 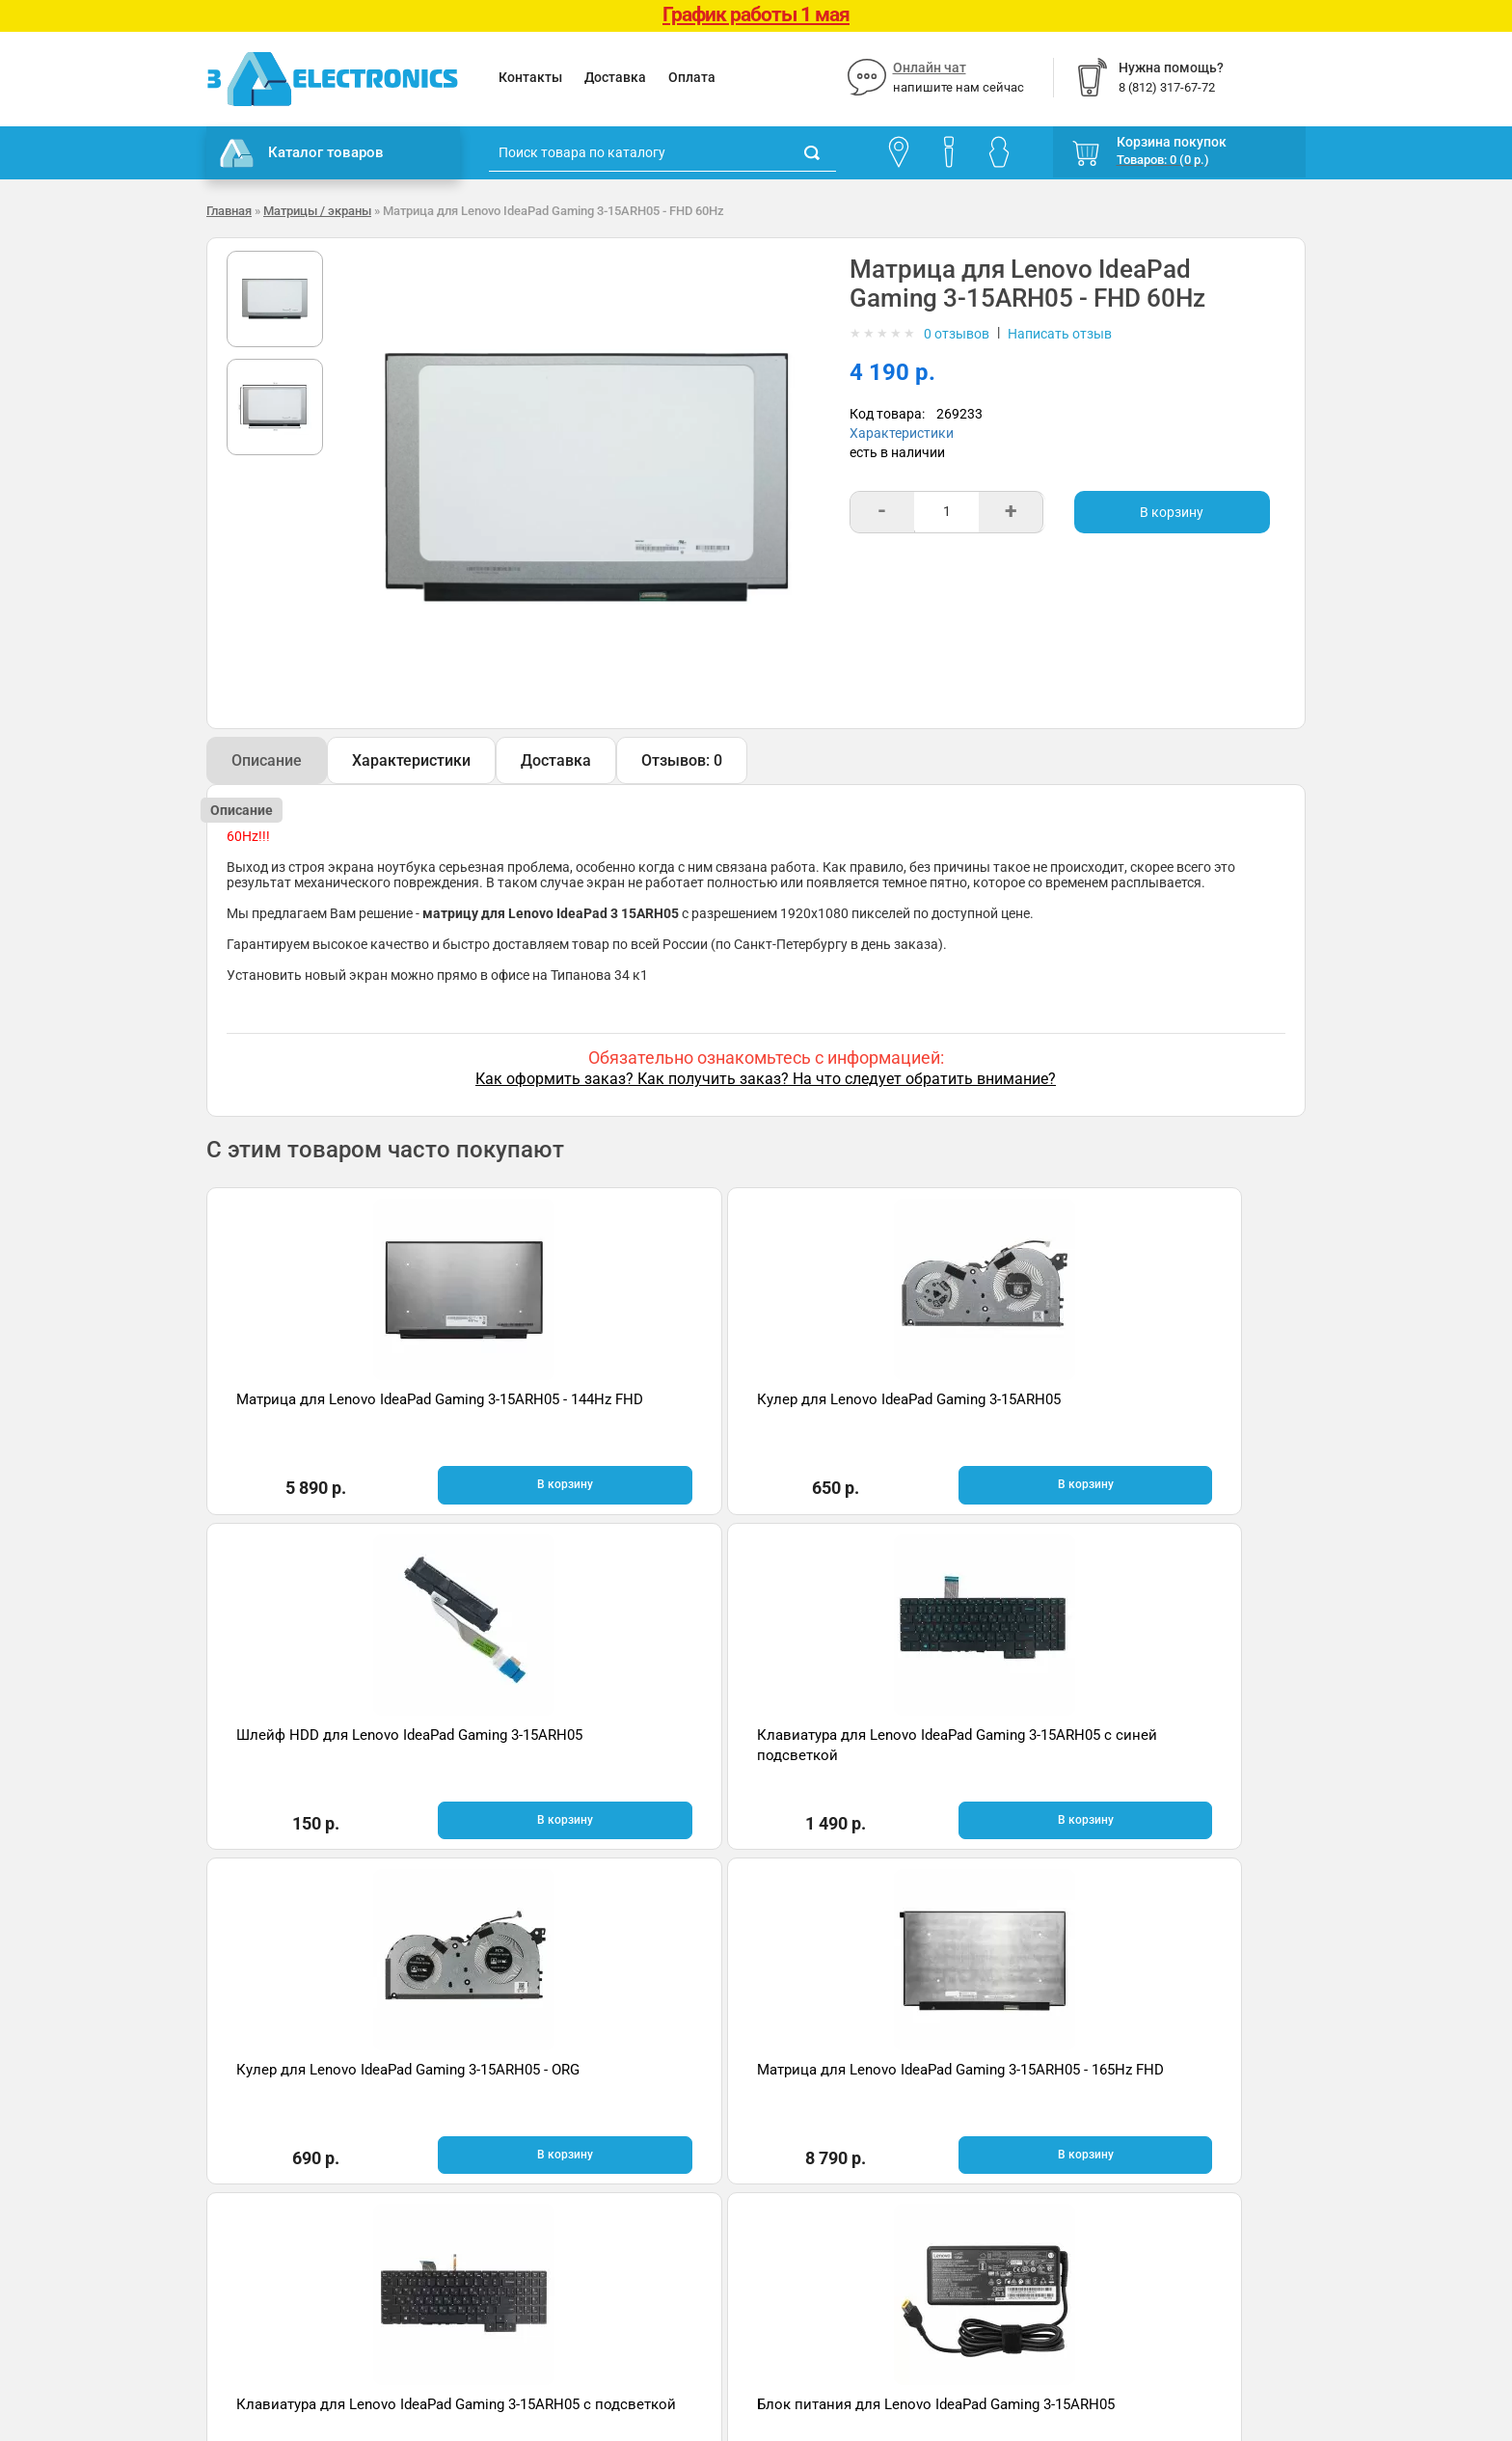 What do you see at coordinates (516, 2135) in the screenshot?
I see `Помощь` at bounding box center [516, 2135].